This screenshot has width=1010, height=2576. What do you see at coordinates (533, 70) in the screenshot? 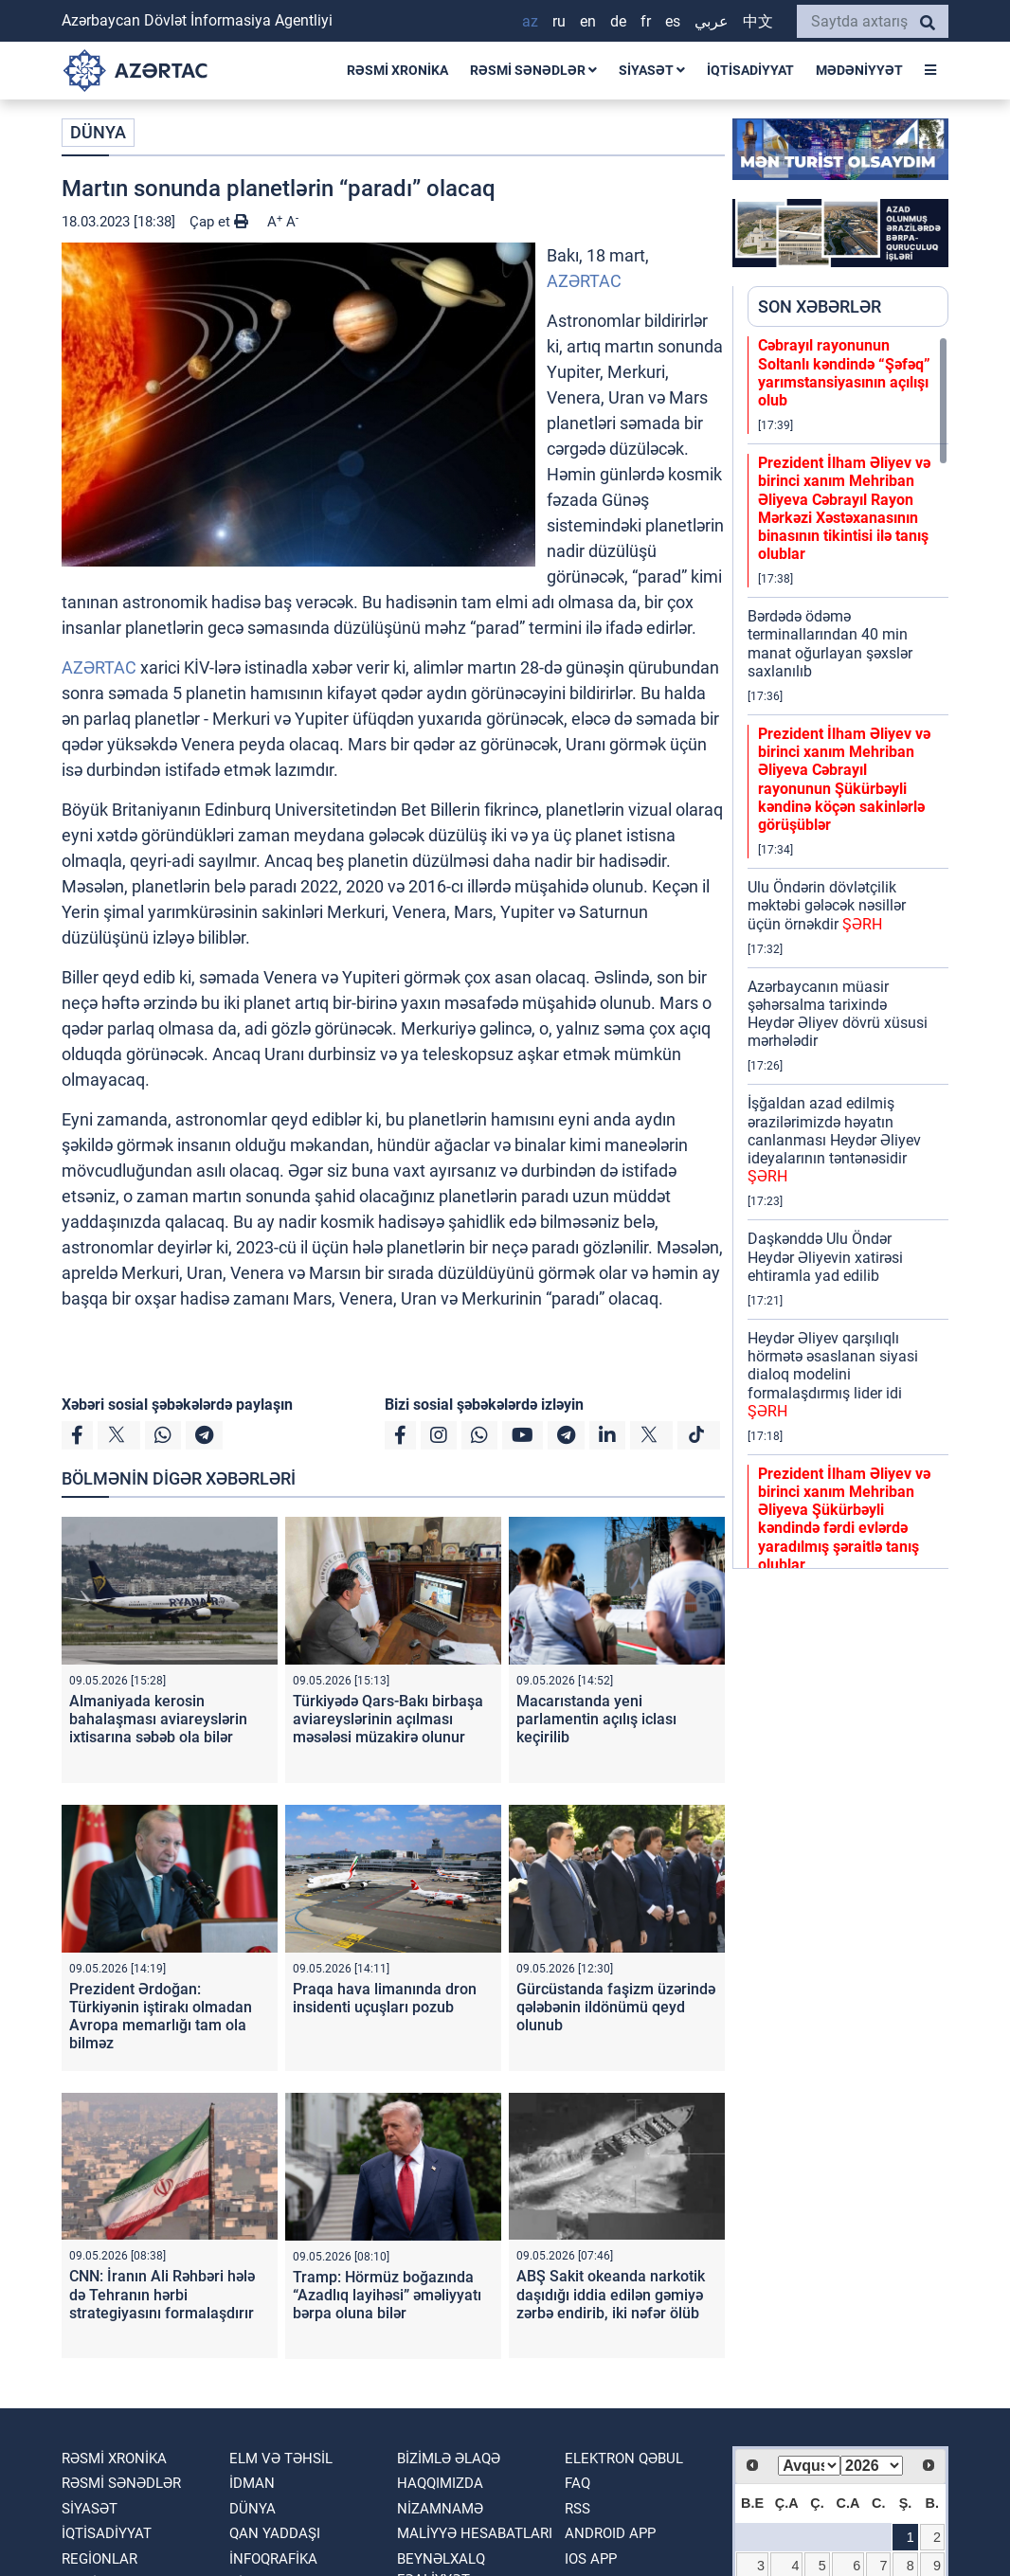
I see `RƏSMİ SƏNƏDLƏR` at bounding box center [533, 70].